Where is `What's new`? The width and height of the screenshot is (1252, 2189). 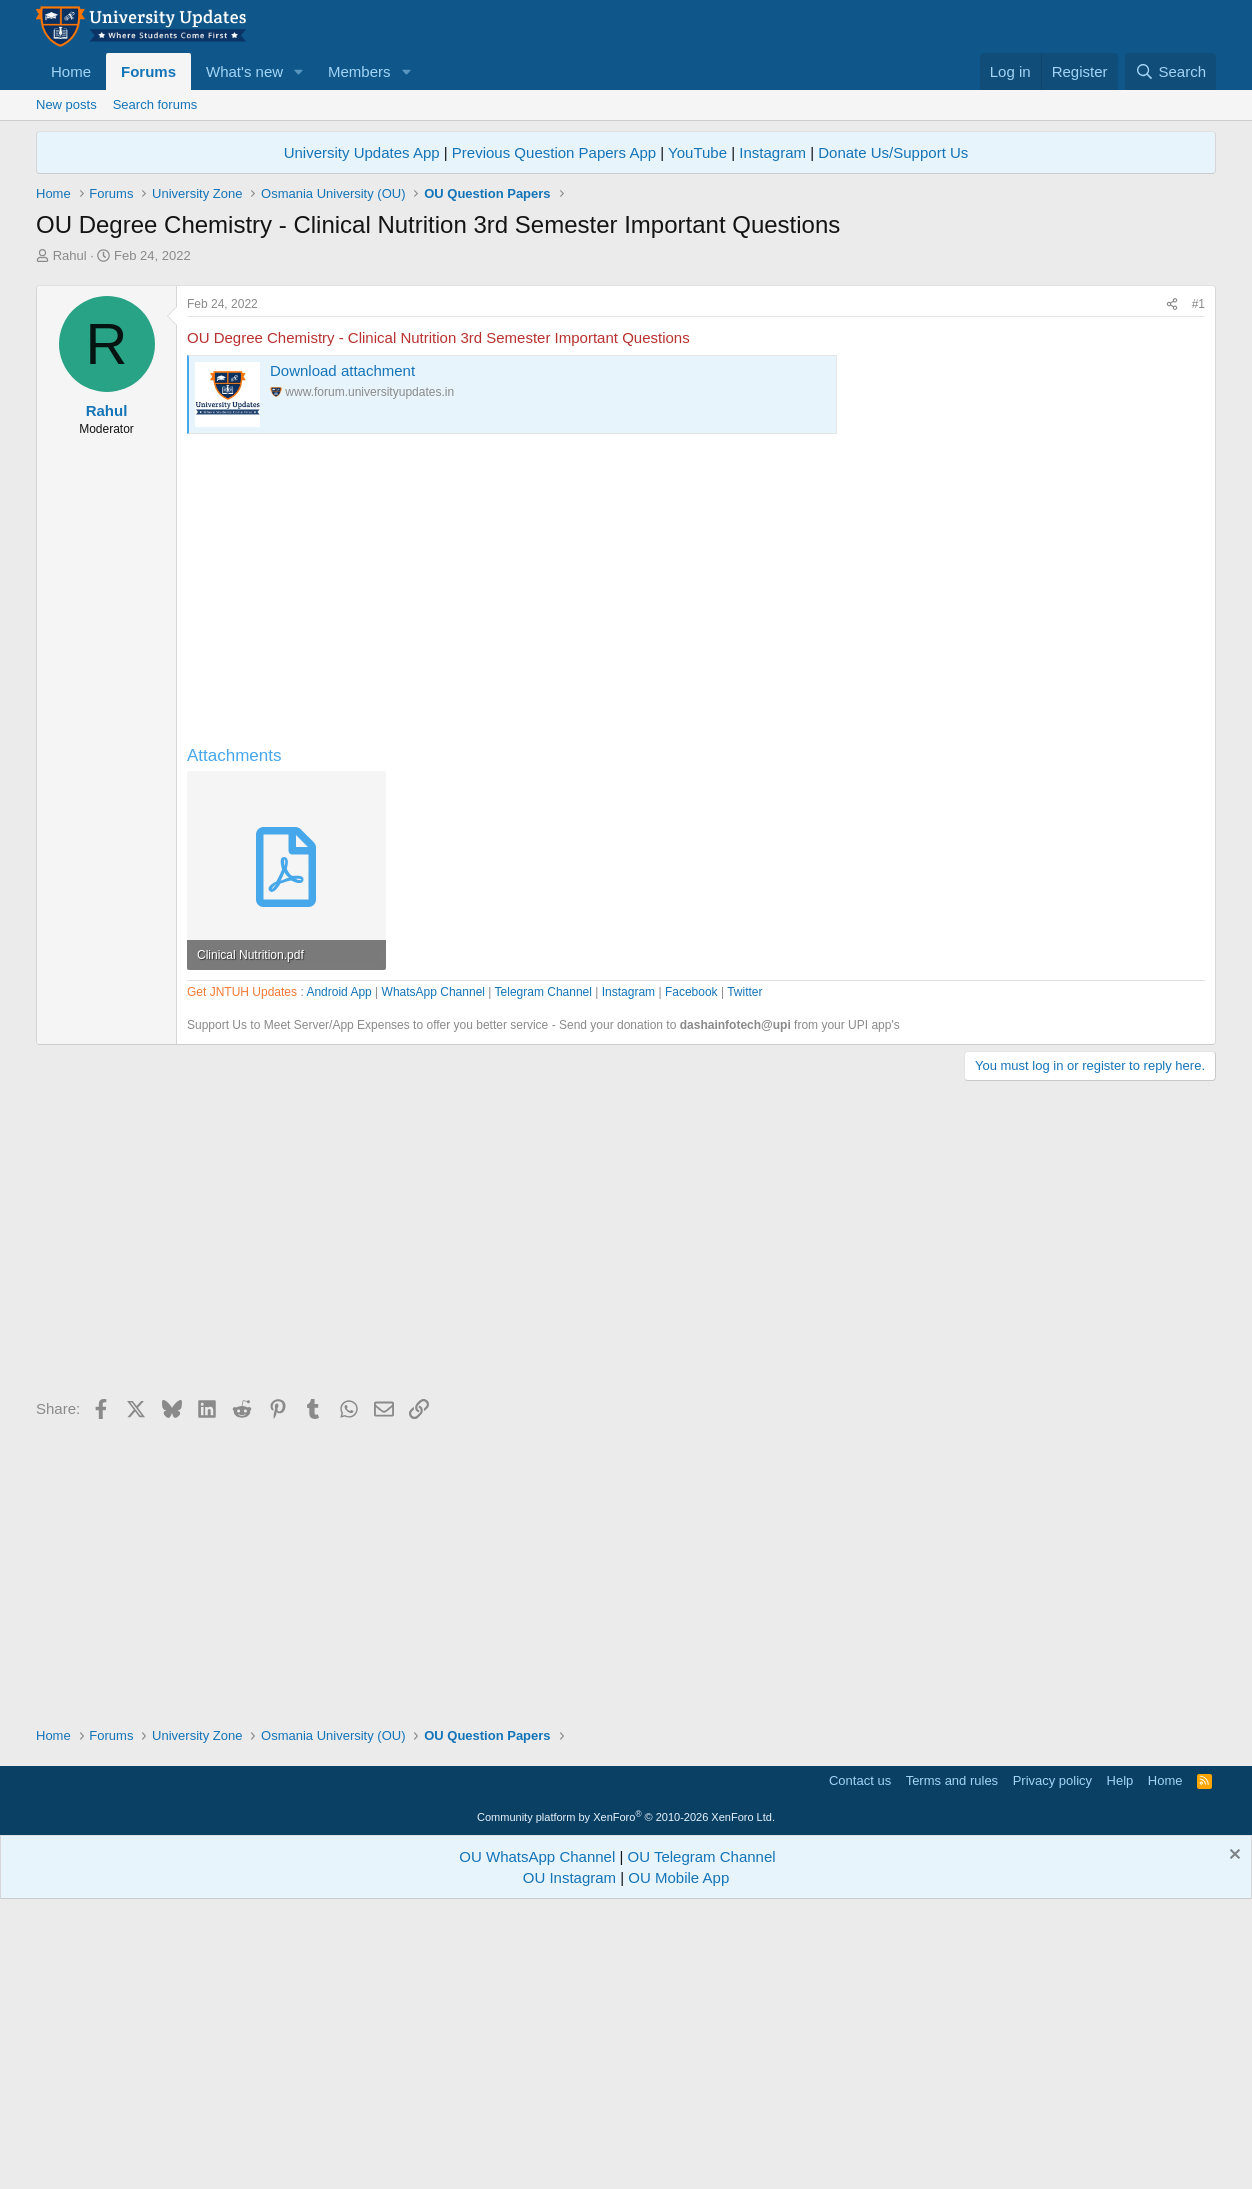 What's new is located at coordinates (244, 71).